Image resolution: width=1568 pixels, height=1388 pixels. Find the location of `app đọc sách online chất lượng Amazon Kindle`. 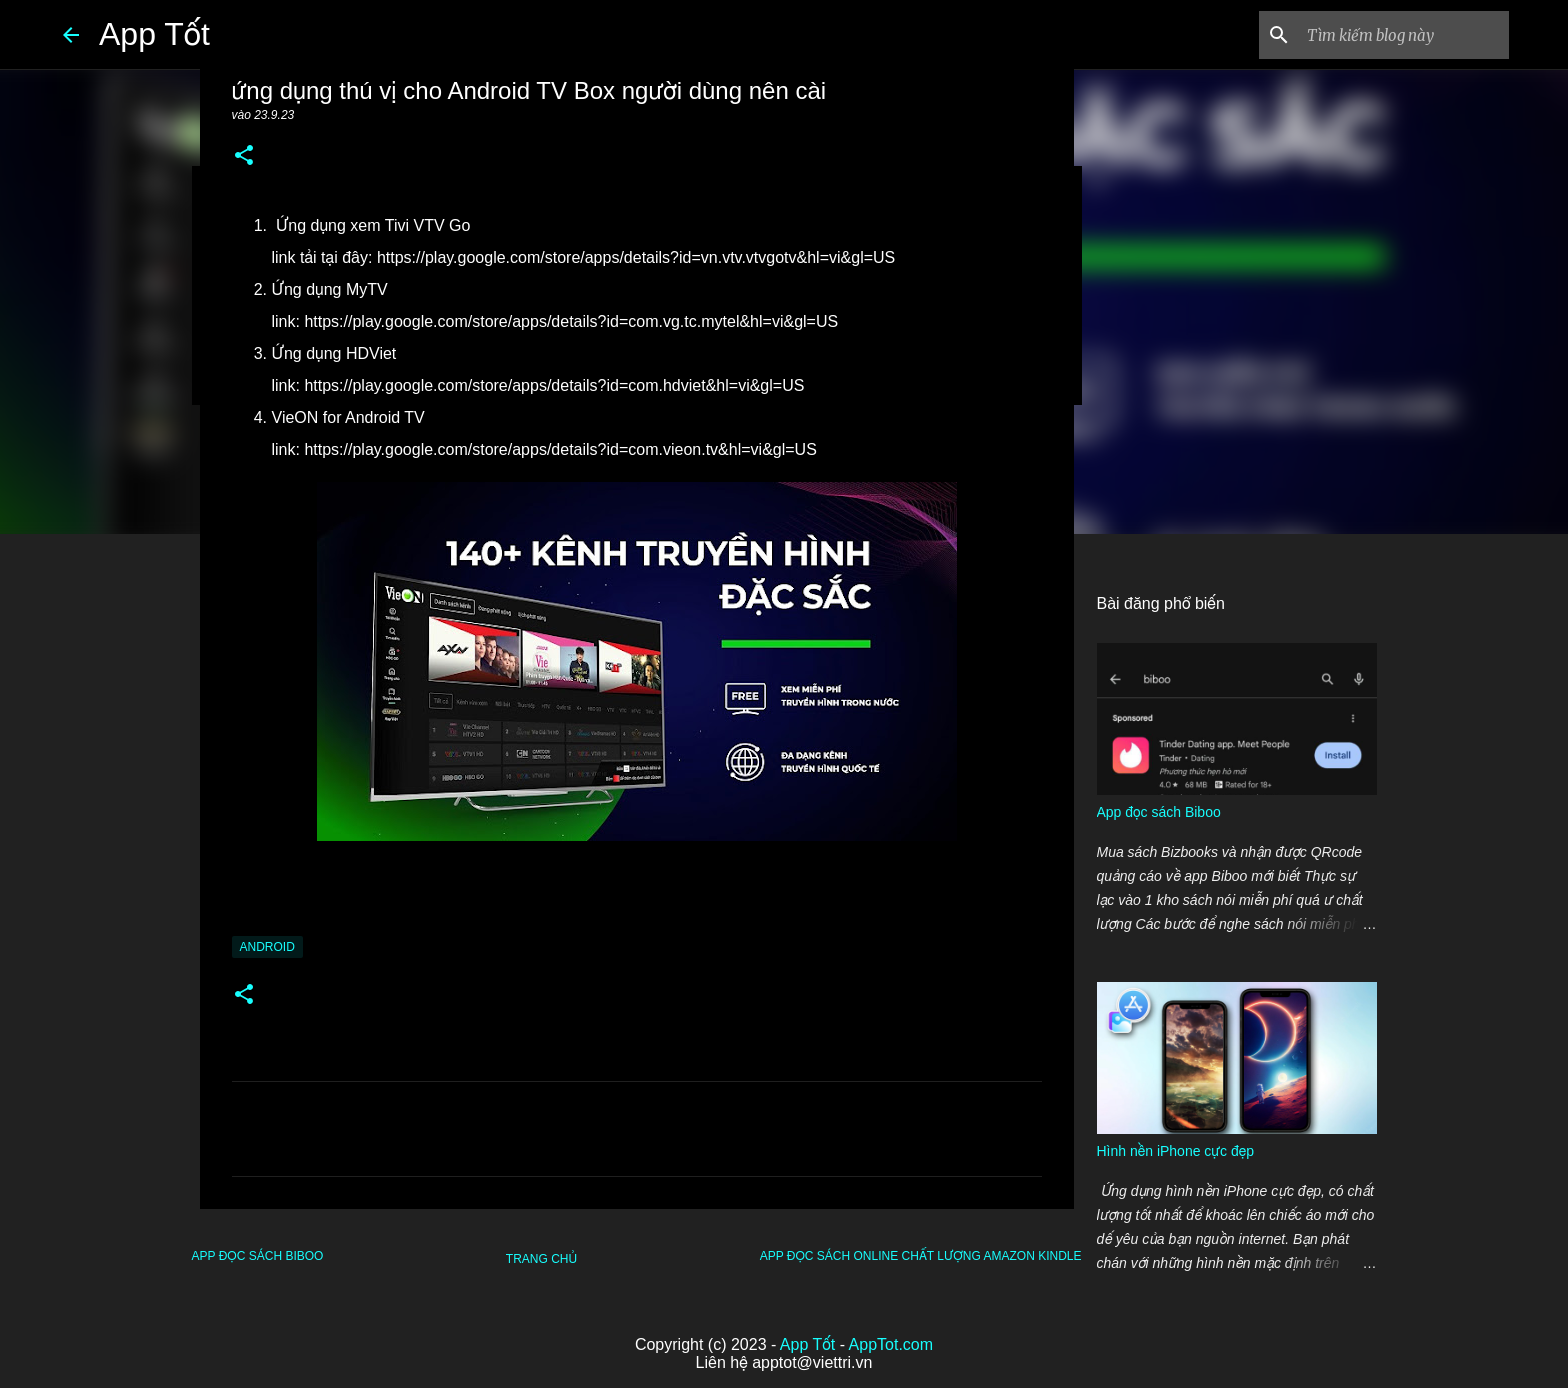

app đọc sách online chất lượng Amazon Kindle is located at coordinates (921, 1256).